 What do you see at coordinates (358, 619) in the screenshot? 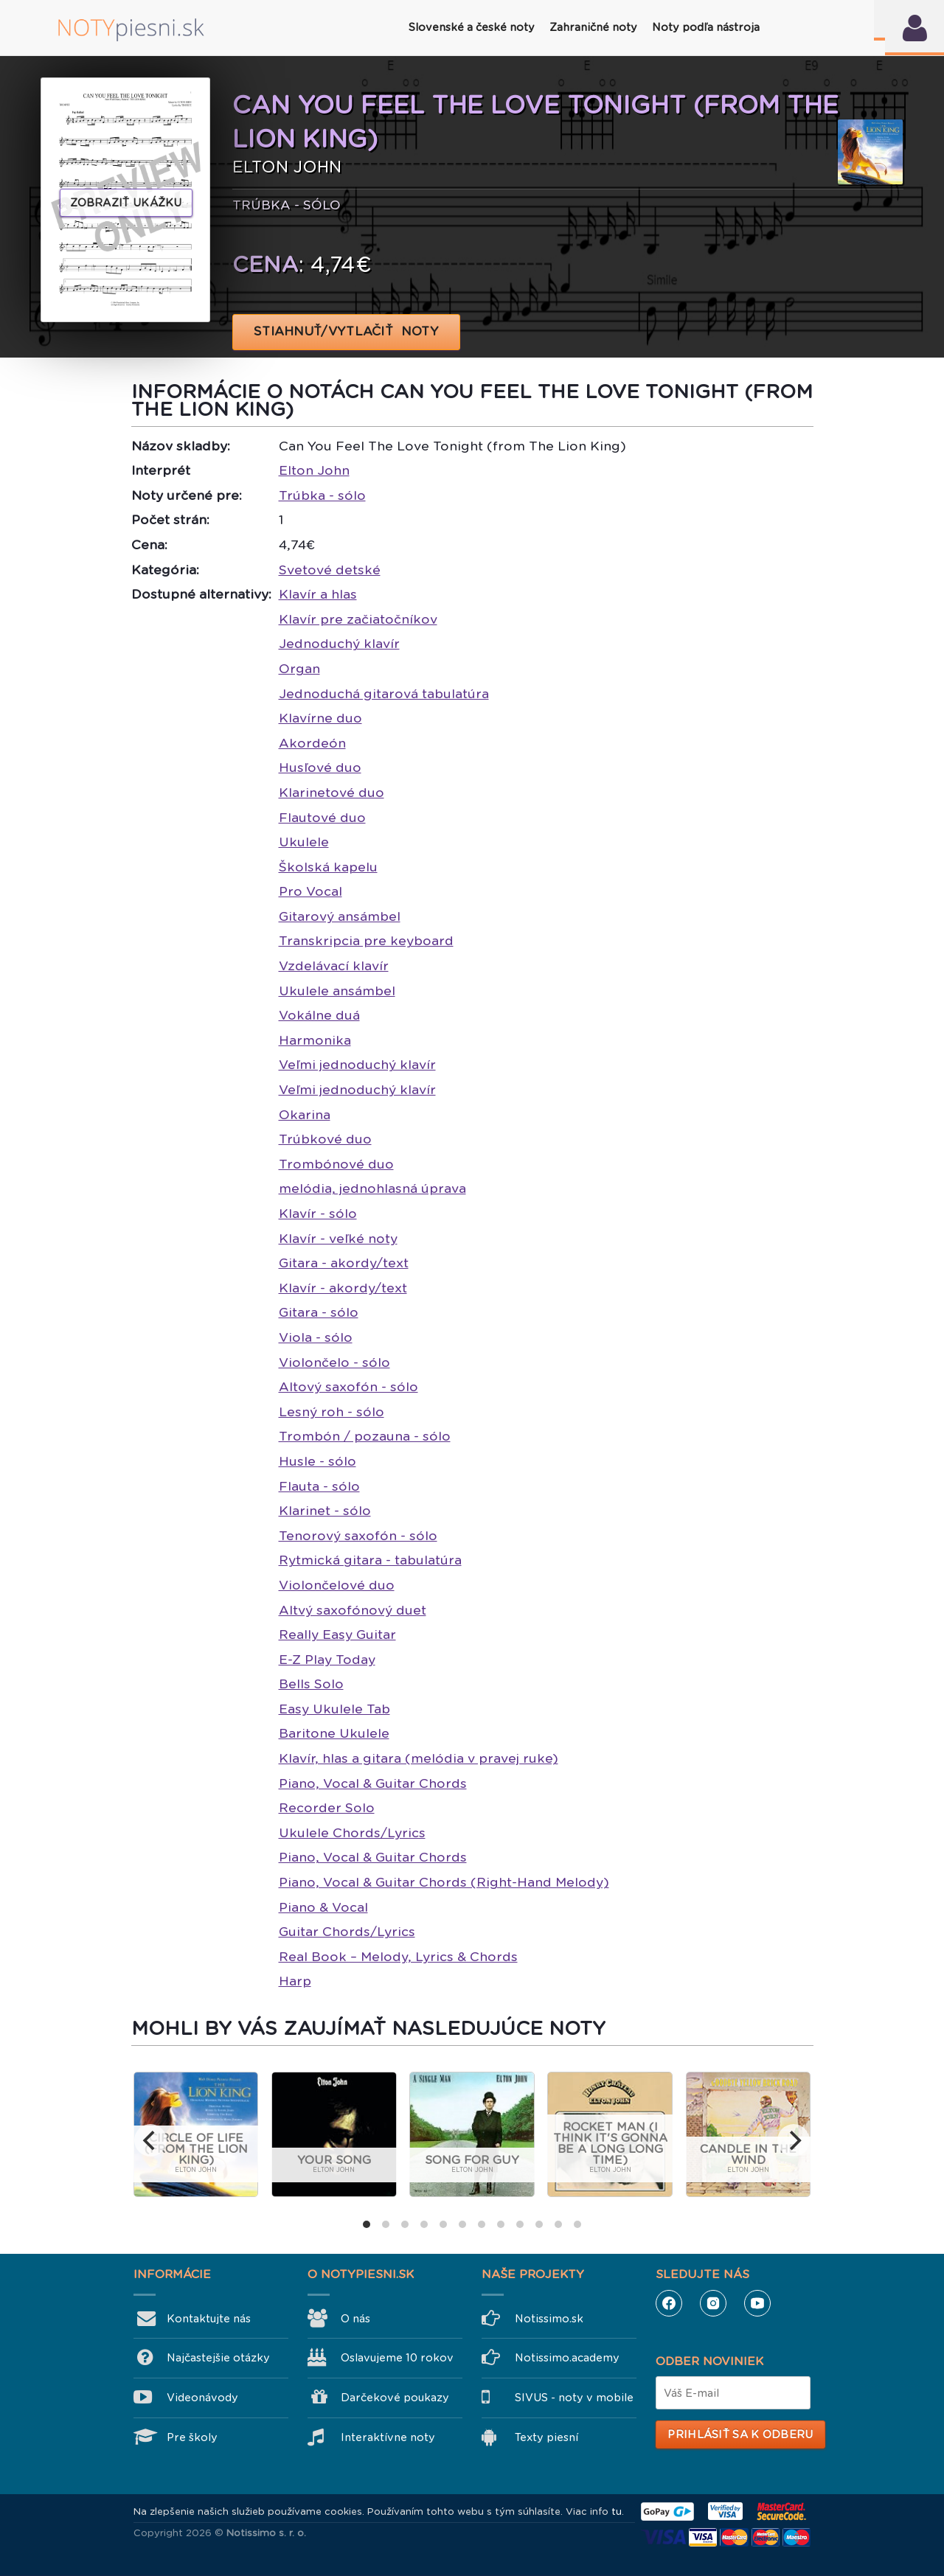
I see `Klavír pre začiatočníkov` at bounding box center [358, 619].